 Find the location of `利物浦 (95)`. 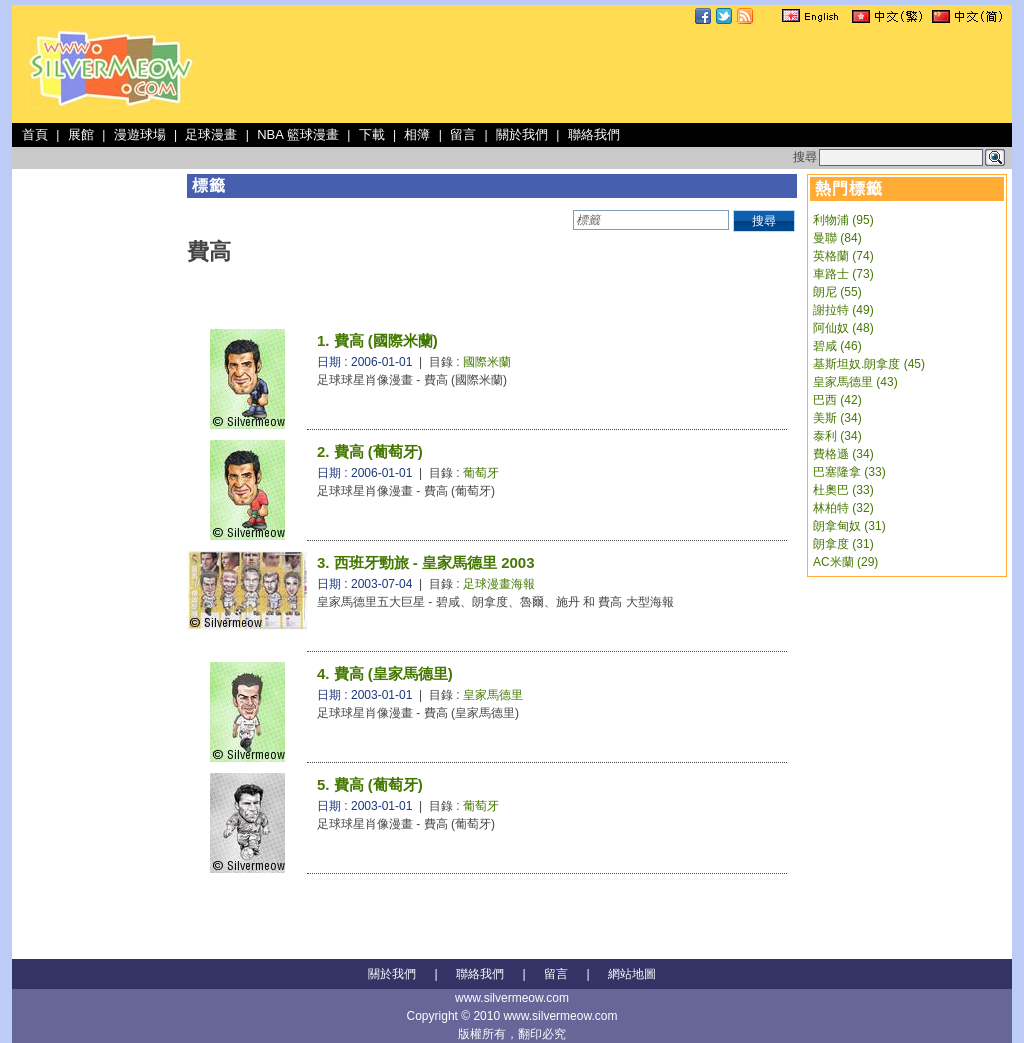

利物浦 (95) is located at coordinates (843, 220).